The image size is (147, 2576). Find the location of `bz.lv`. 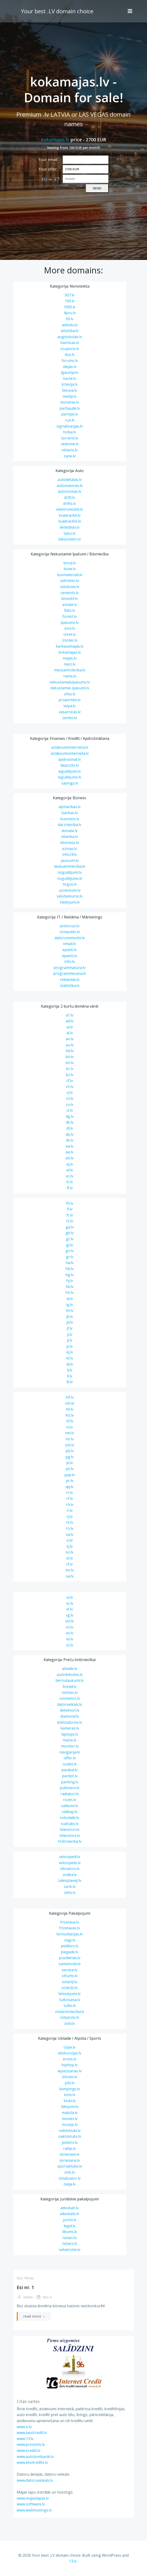

bz.lv is located at coordinates (69, 1074).